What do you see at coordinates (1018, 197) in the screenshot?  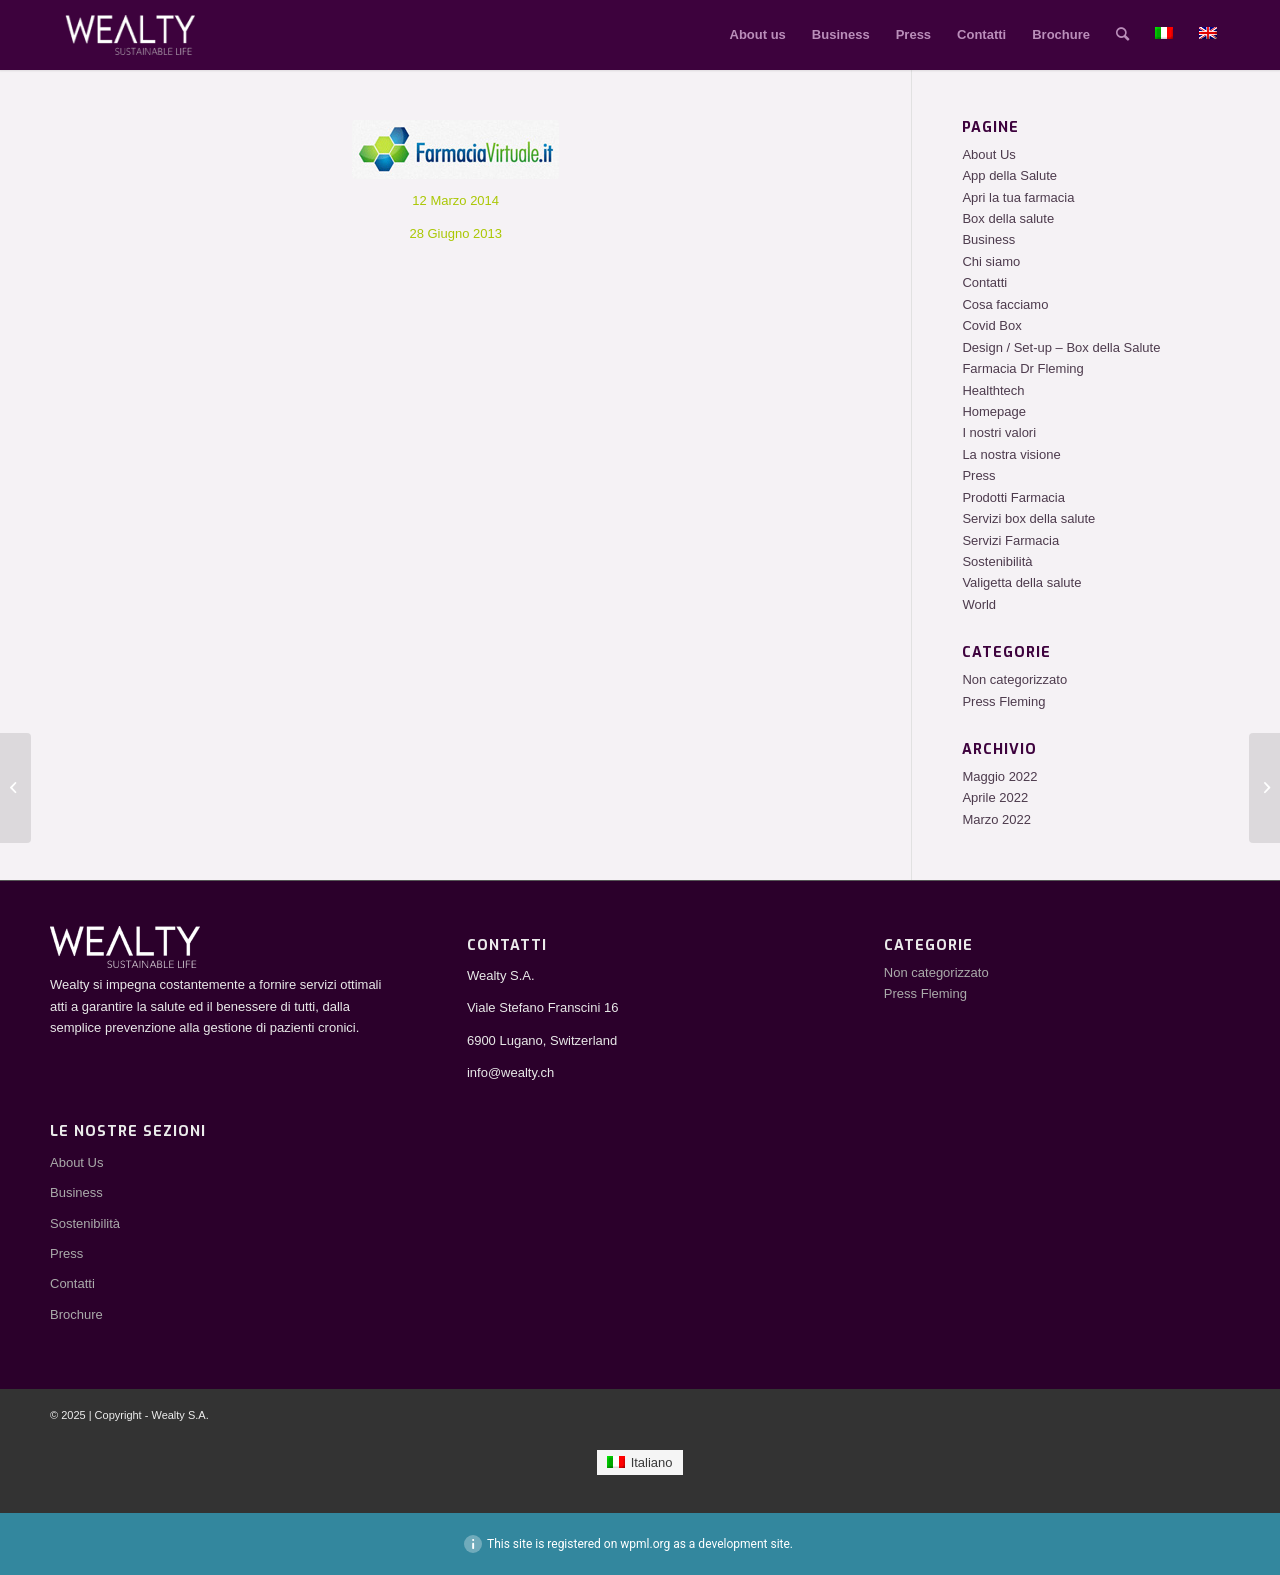 I see `Apri la tua farmacia` at bounding box center [1018, 197].